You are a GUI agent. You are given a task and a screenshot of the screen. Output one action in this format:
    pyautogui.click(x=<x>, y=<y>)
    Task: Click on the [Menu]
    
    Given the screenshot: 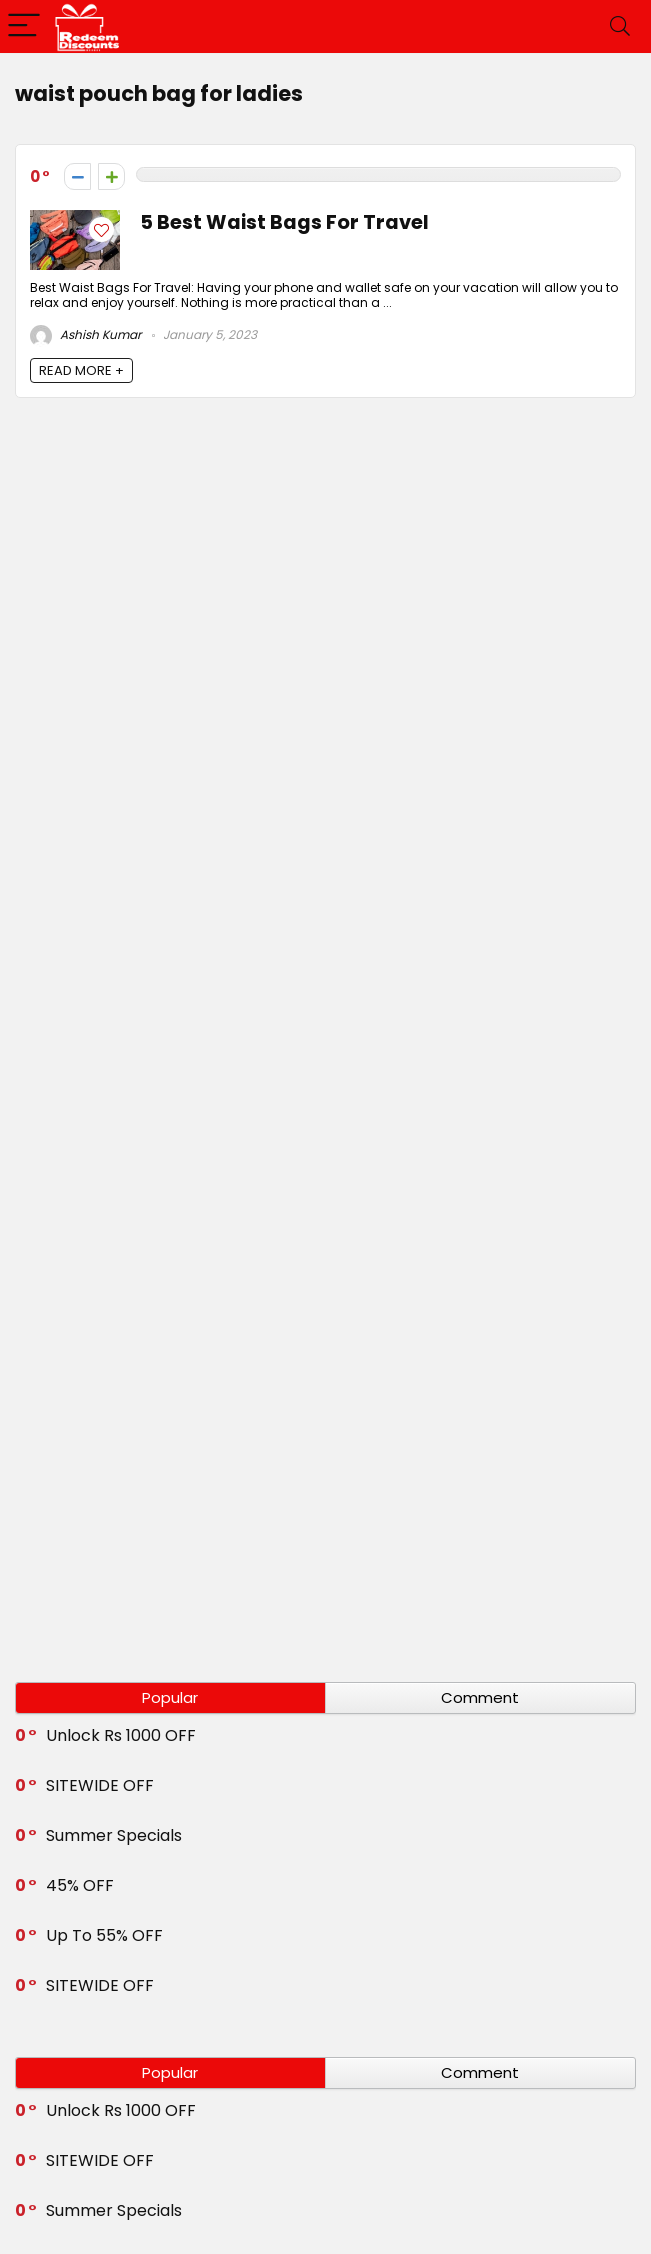 What is the action you would take?
    pyautogui.click(x=24, y=26)
    